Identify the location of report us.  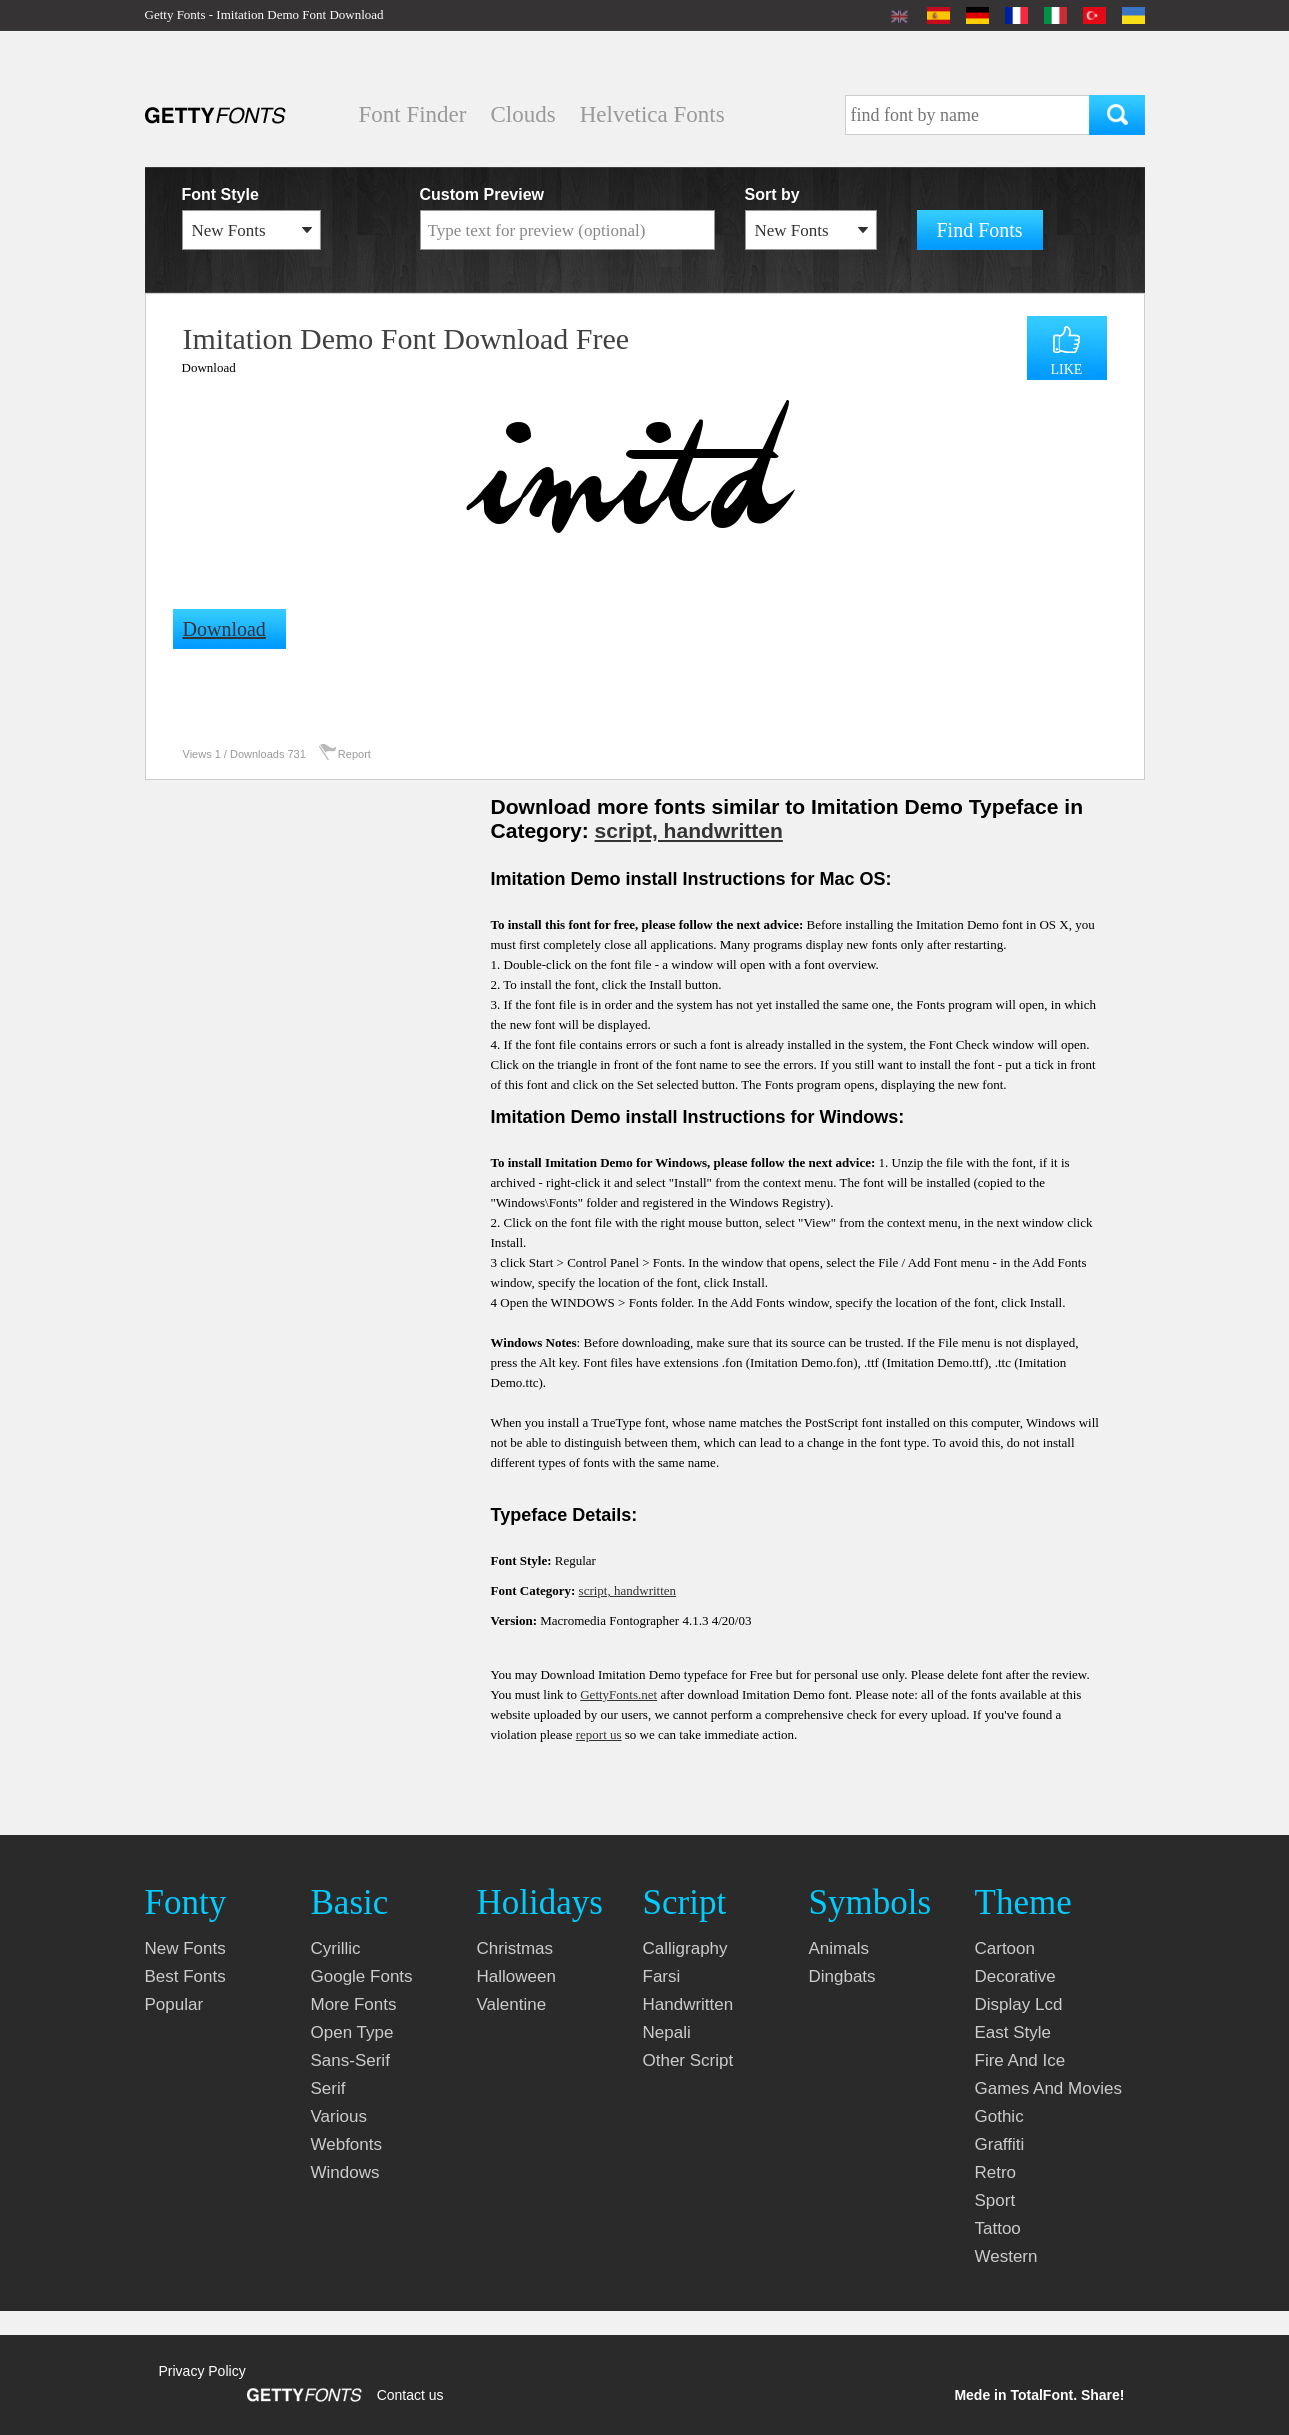
(599, 1734).